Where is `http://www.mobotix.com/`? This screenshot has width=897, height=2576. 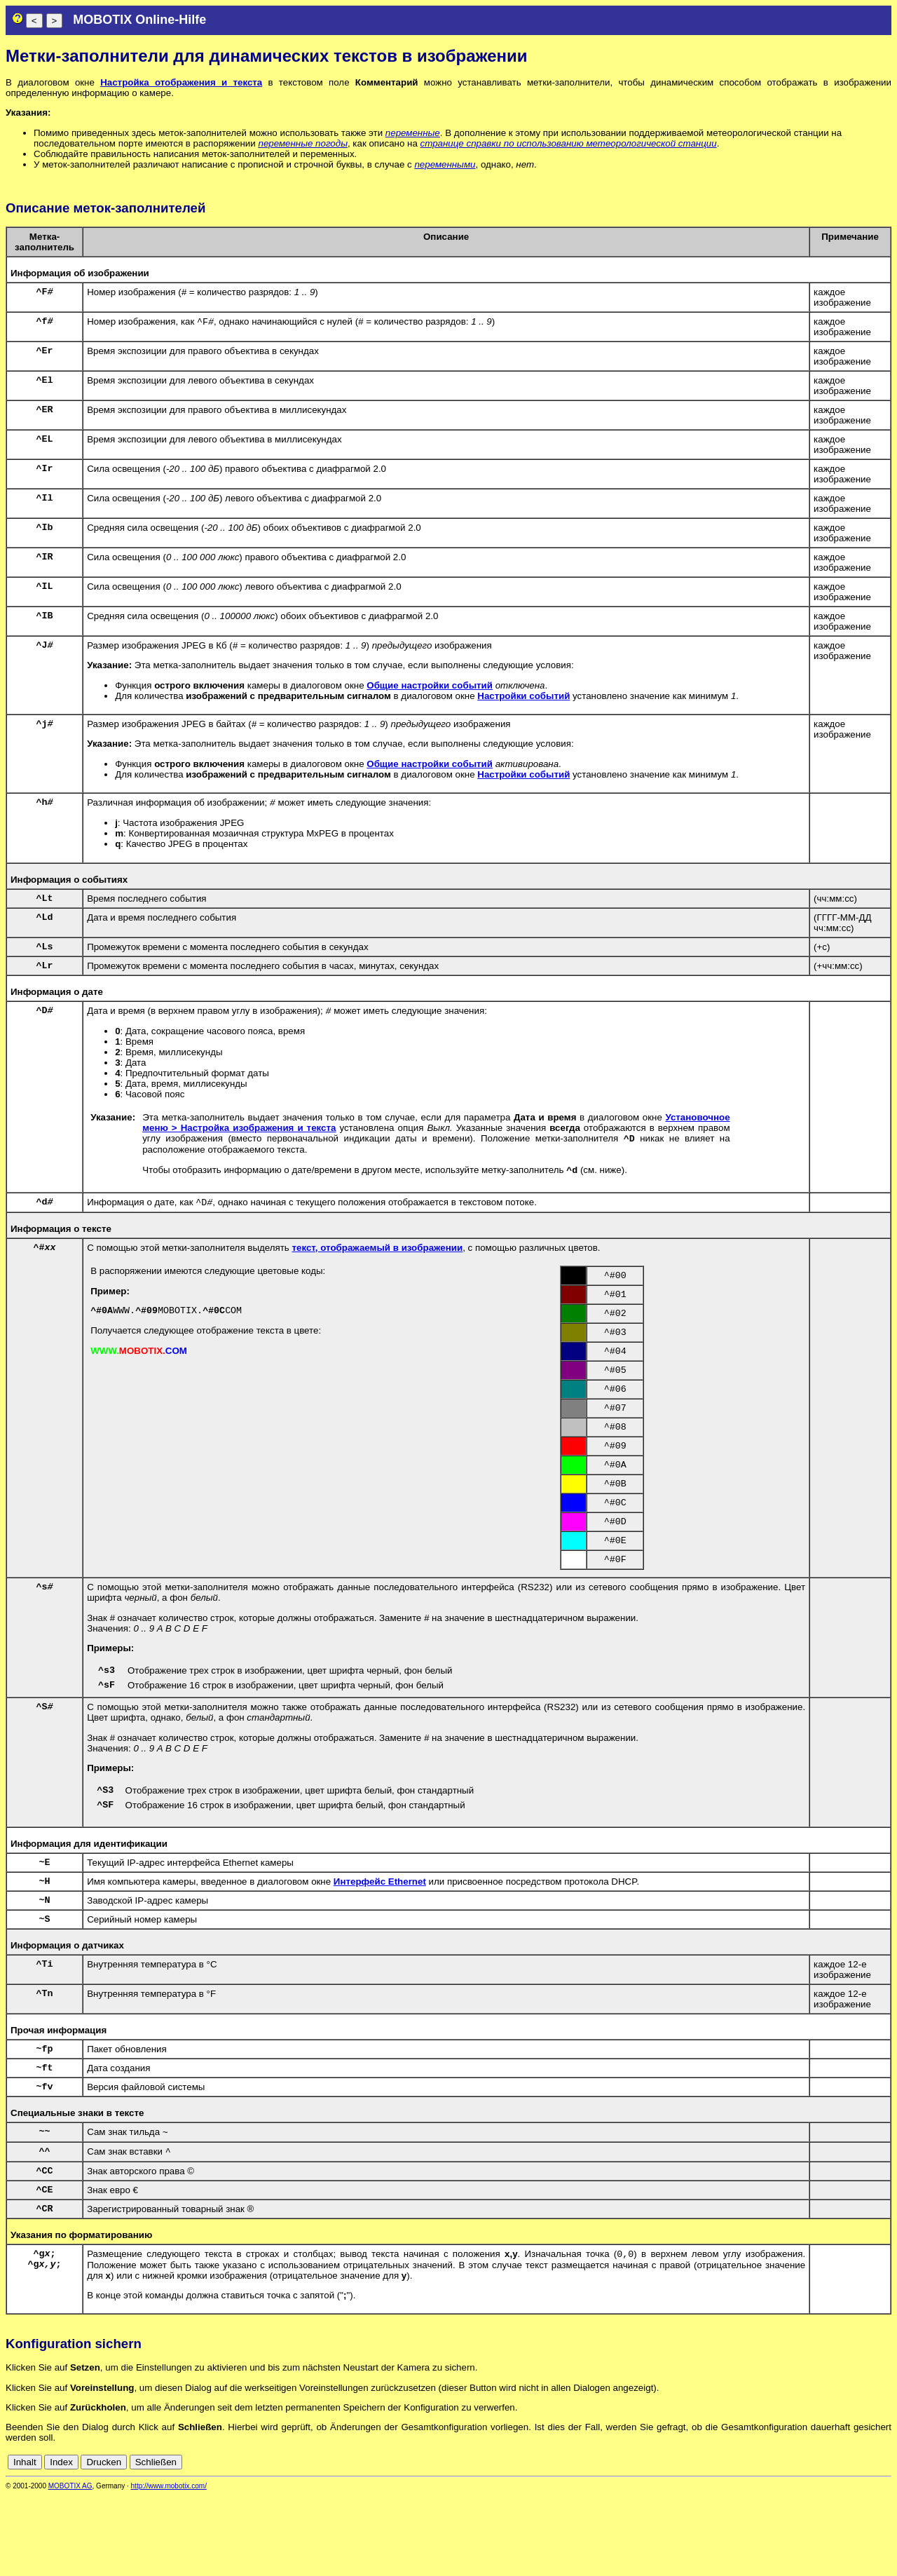 http://www.mobotix.com/ is located at coordinates (169, 2566).